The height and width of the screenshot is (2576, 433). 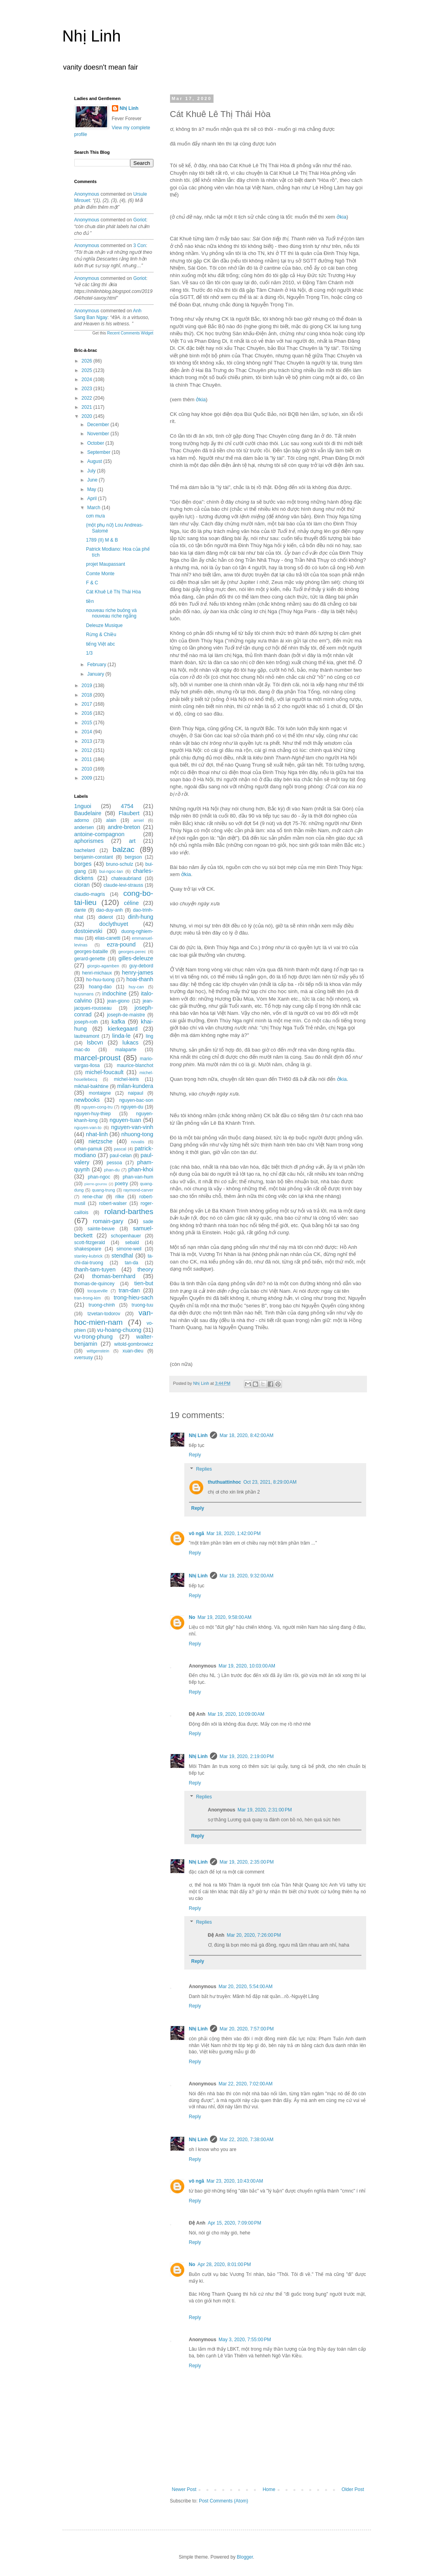 I want to click on michel-leiris, so click(x=126, y=1079).